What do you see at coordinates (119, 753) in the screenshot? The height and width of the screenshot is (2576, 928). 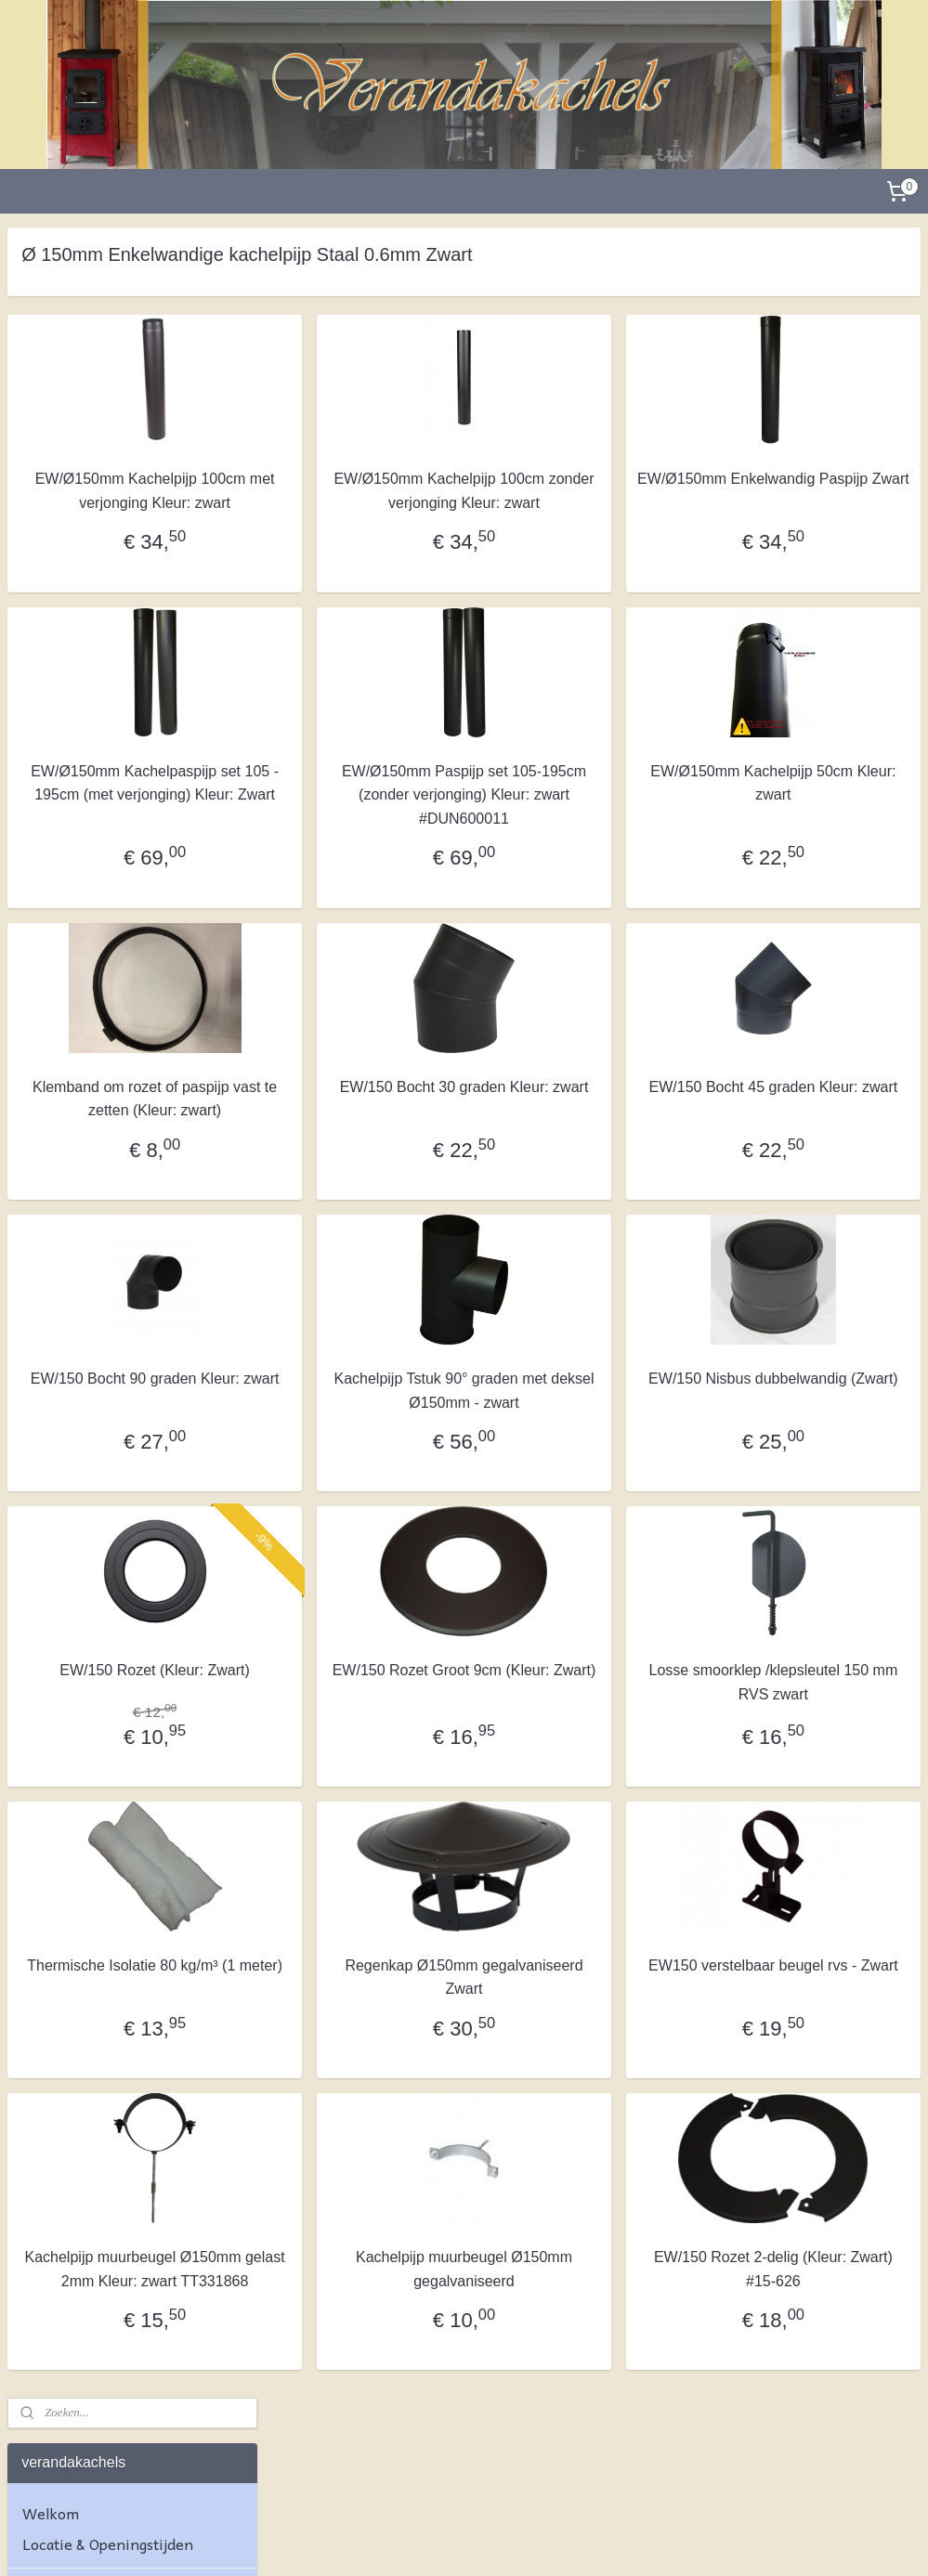 I see `Dubbelwandig ISOTUBE Plus rookkanaal Ø80/130mm ZWART` at bounding box center [119, 753].